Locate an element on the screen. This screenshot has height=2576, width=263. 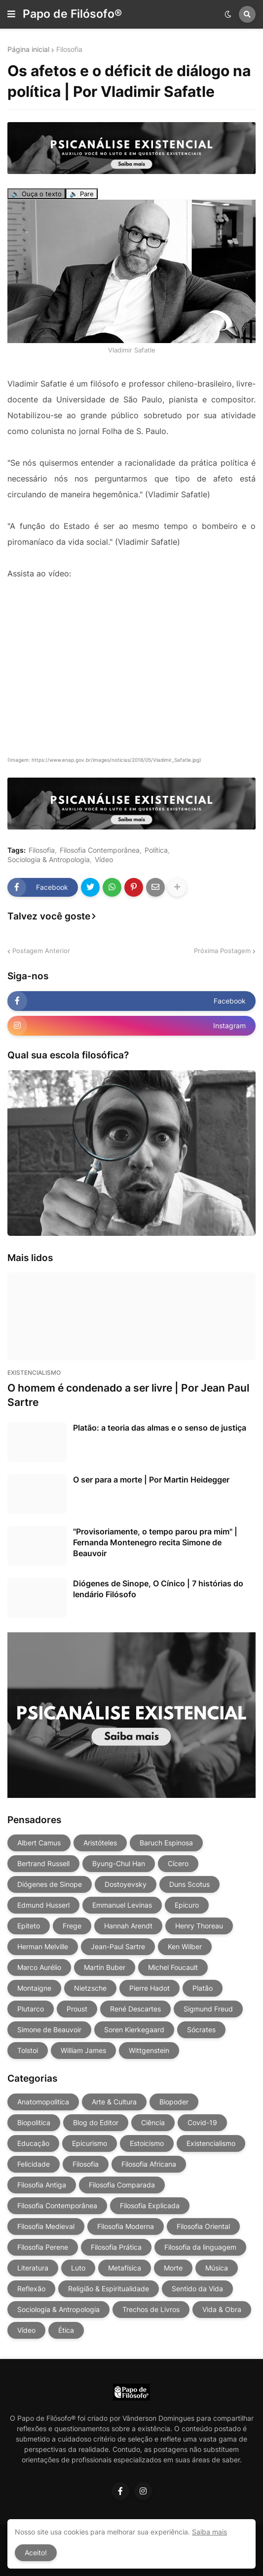
Hannah Arendt is located at coordinates (128, 1925).